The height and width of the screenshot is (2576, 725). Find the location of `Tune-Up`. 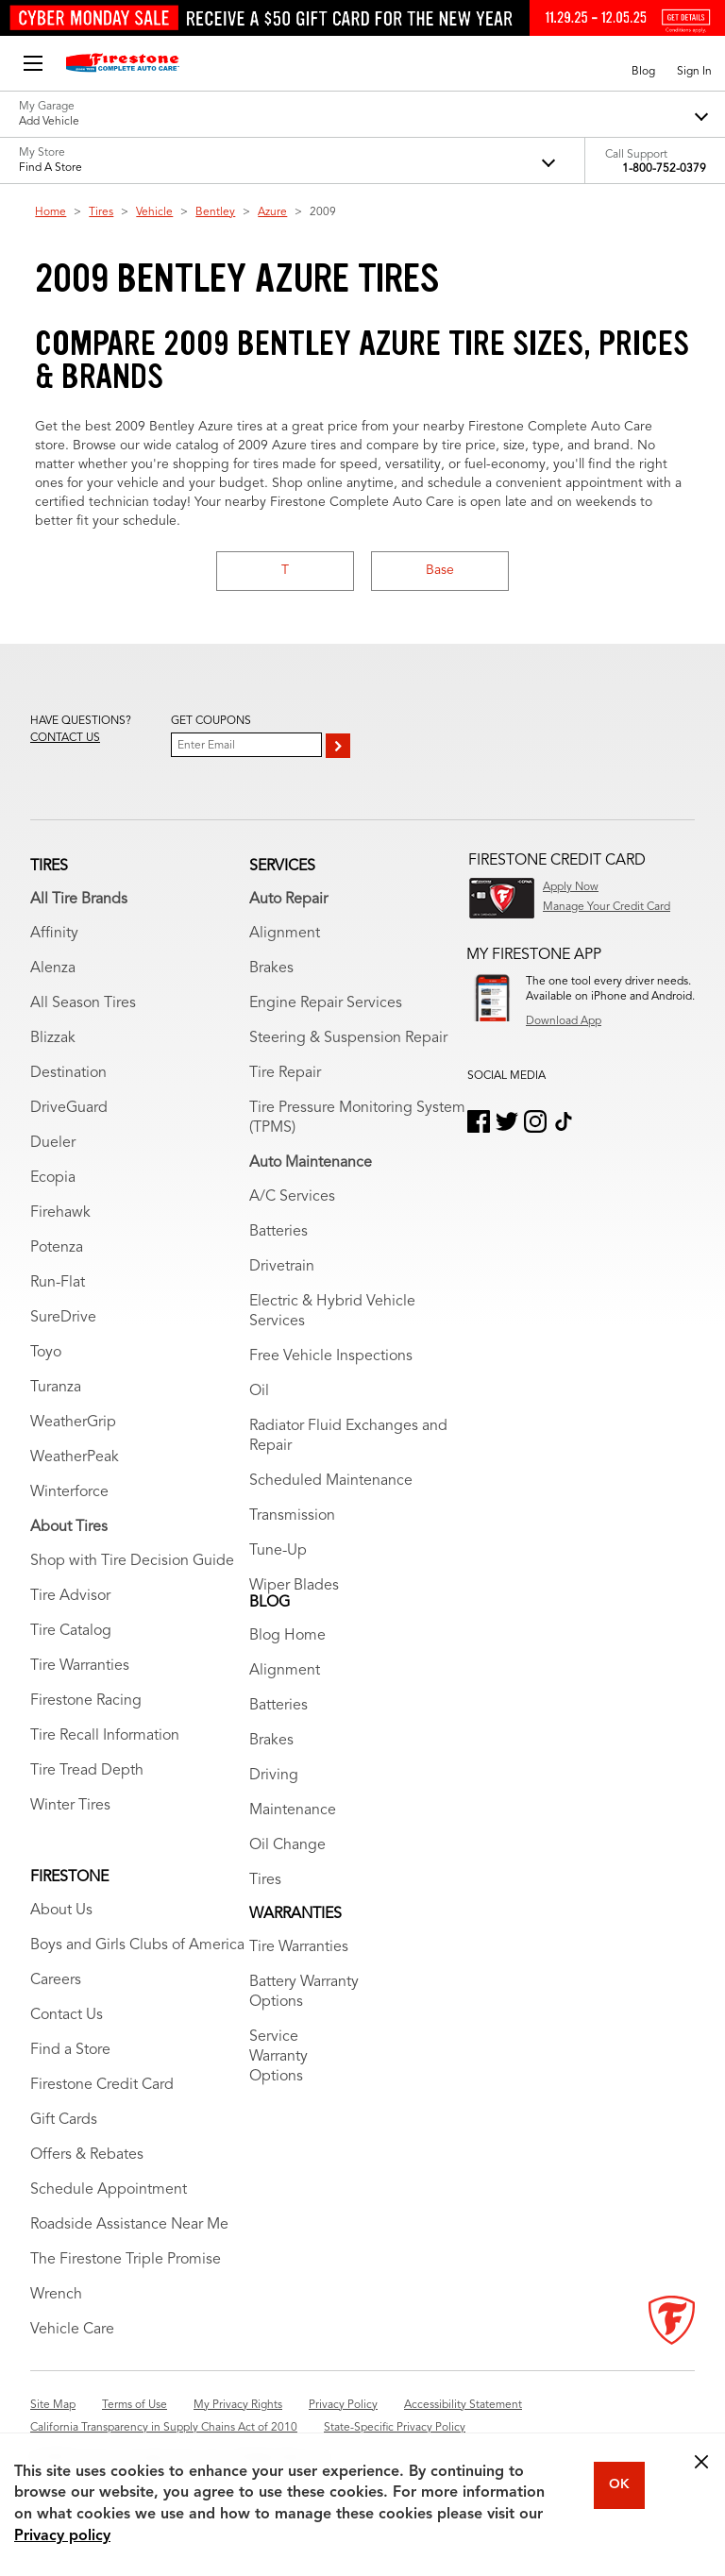

Tune-Up is located at coordinates (278, 1550).